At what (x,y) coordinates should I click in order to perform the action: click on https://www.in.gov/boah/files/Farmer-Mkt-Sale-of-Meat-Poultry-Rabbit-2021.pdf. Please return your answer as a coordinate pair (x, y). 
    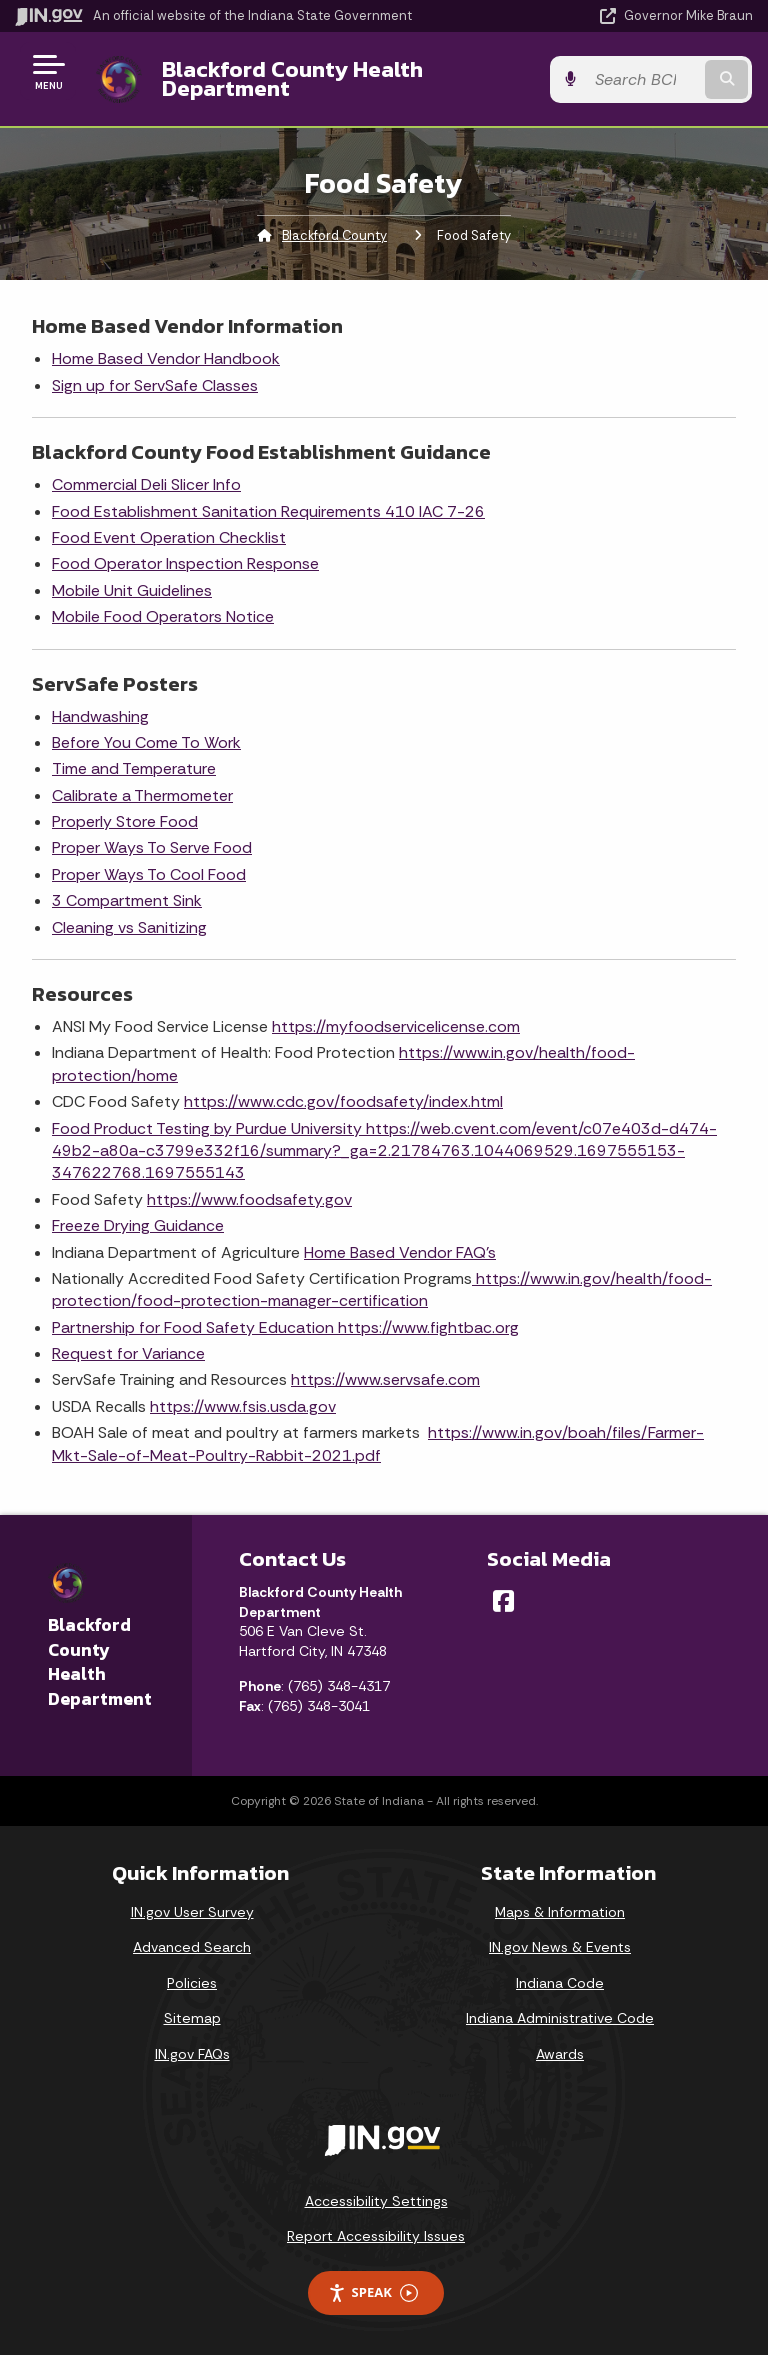
    Looking at the image, I should click on (378, 1443).